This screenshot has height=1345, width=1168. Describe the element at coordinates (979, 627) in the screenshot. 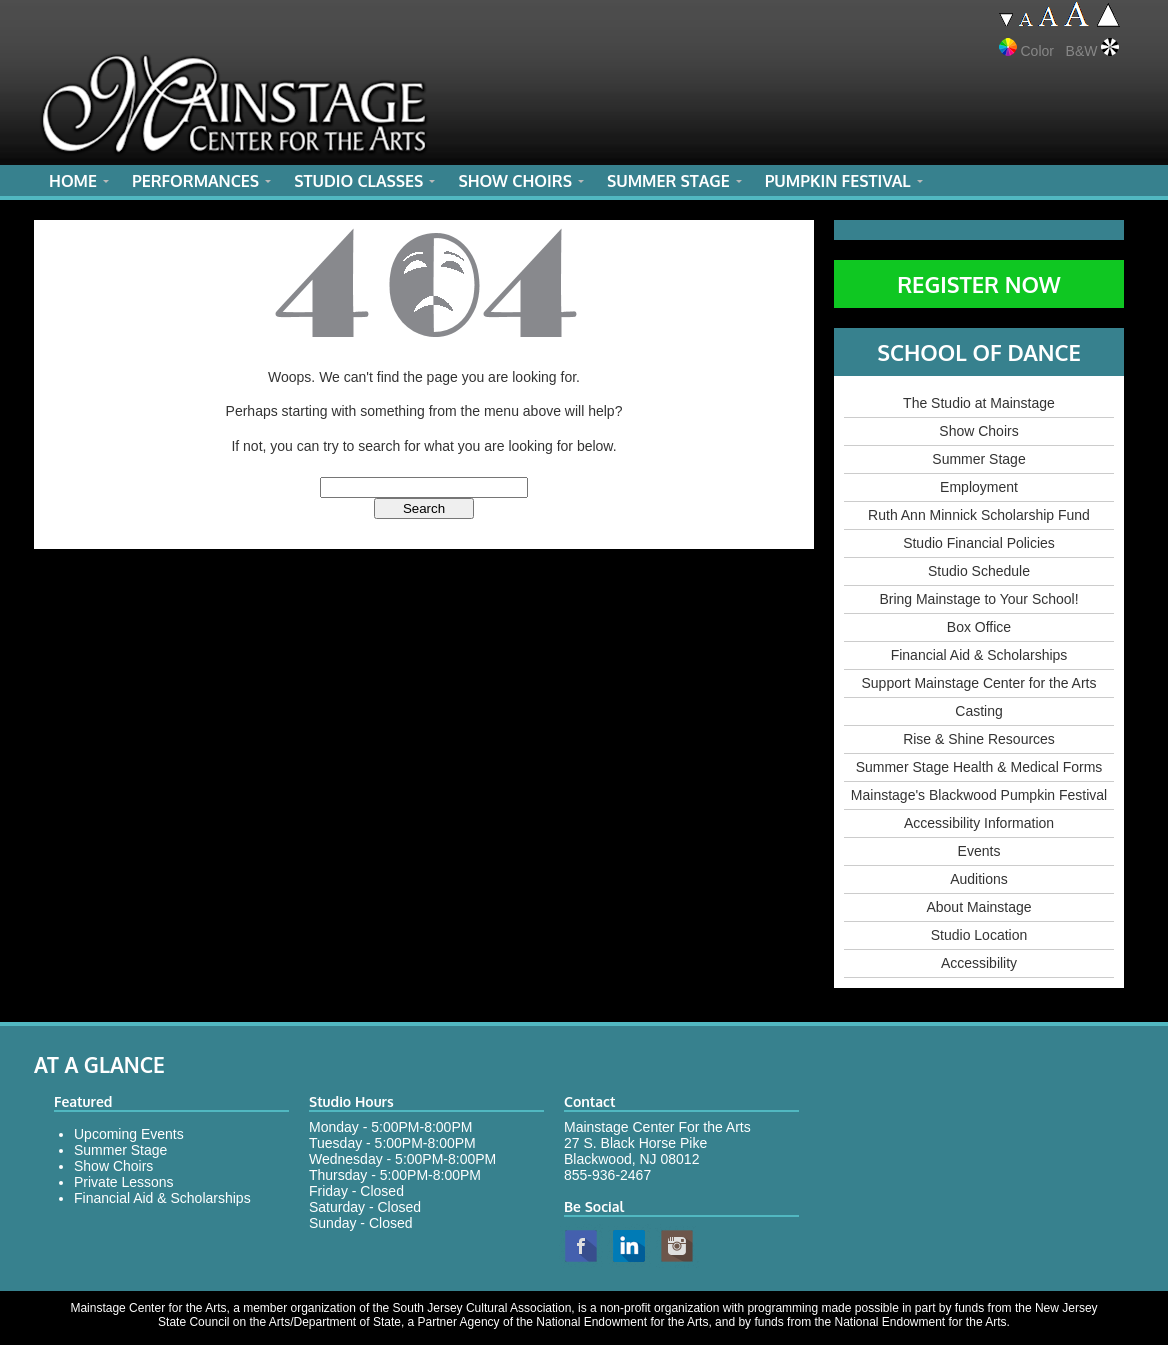

I see `Box Office` at that location.